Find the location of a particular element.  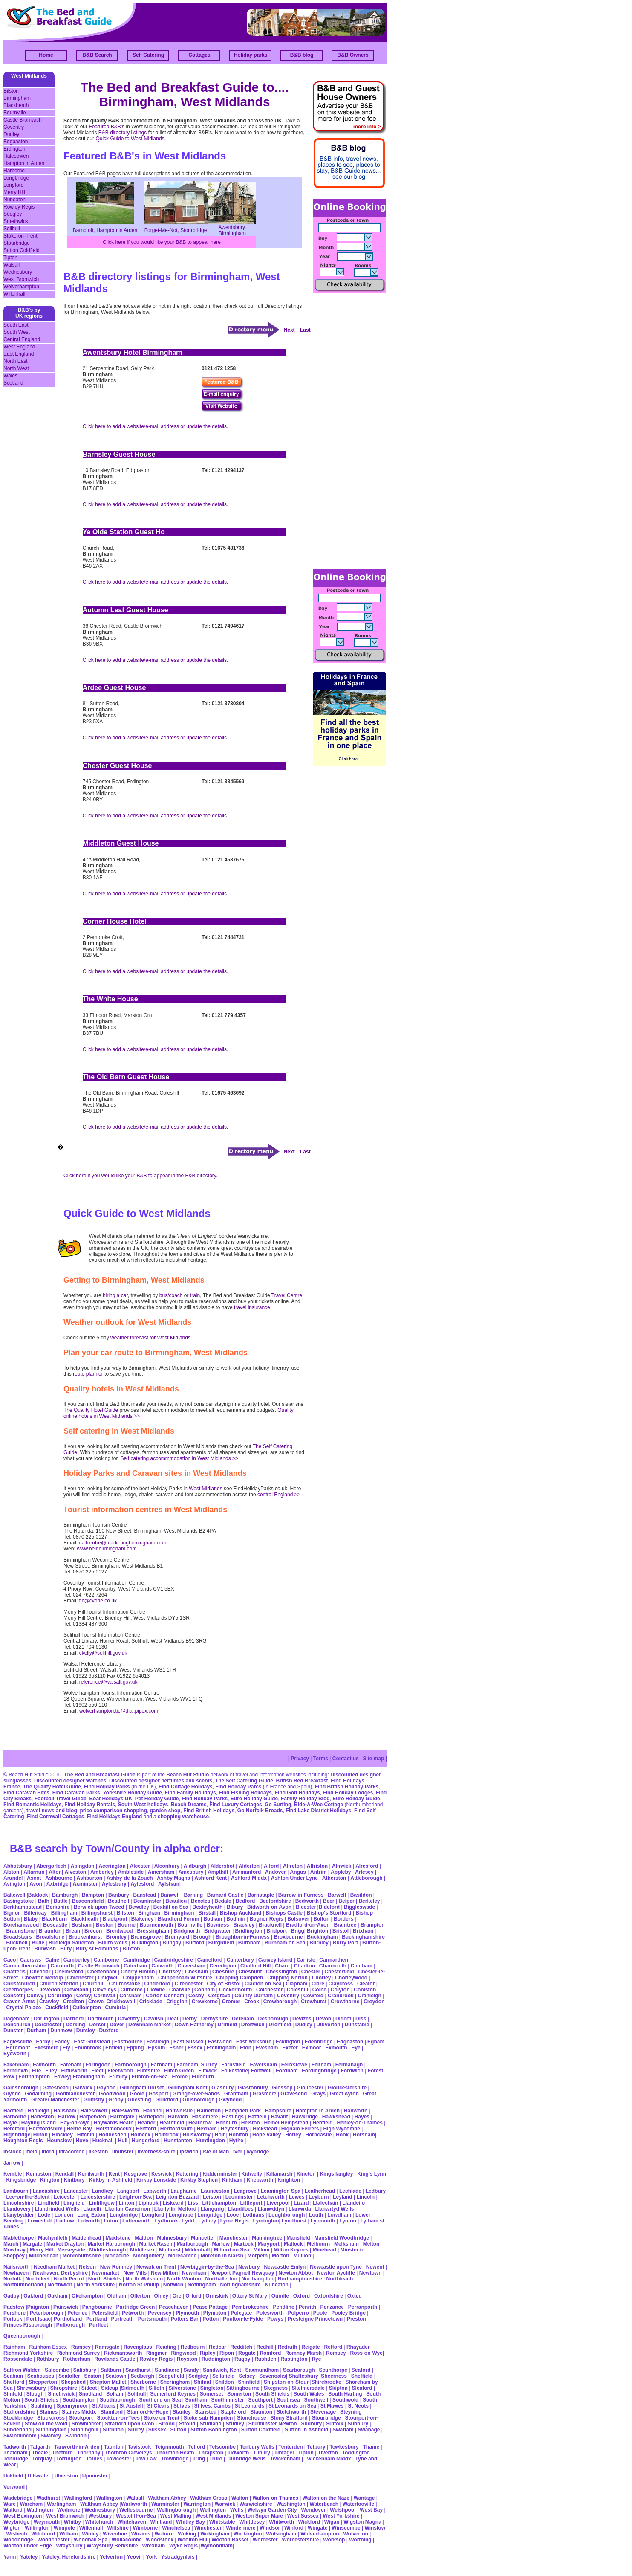

Alveston is located at coordinates (75, 1872).